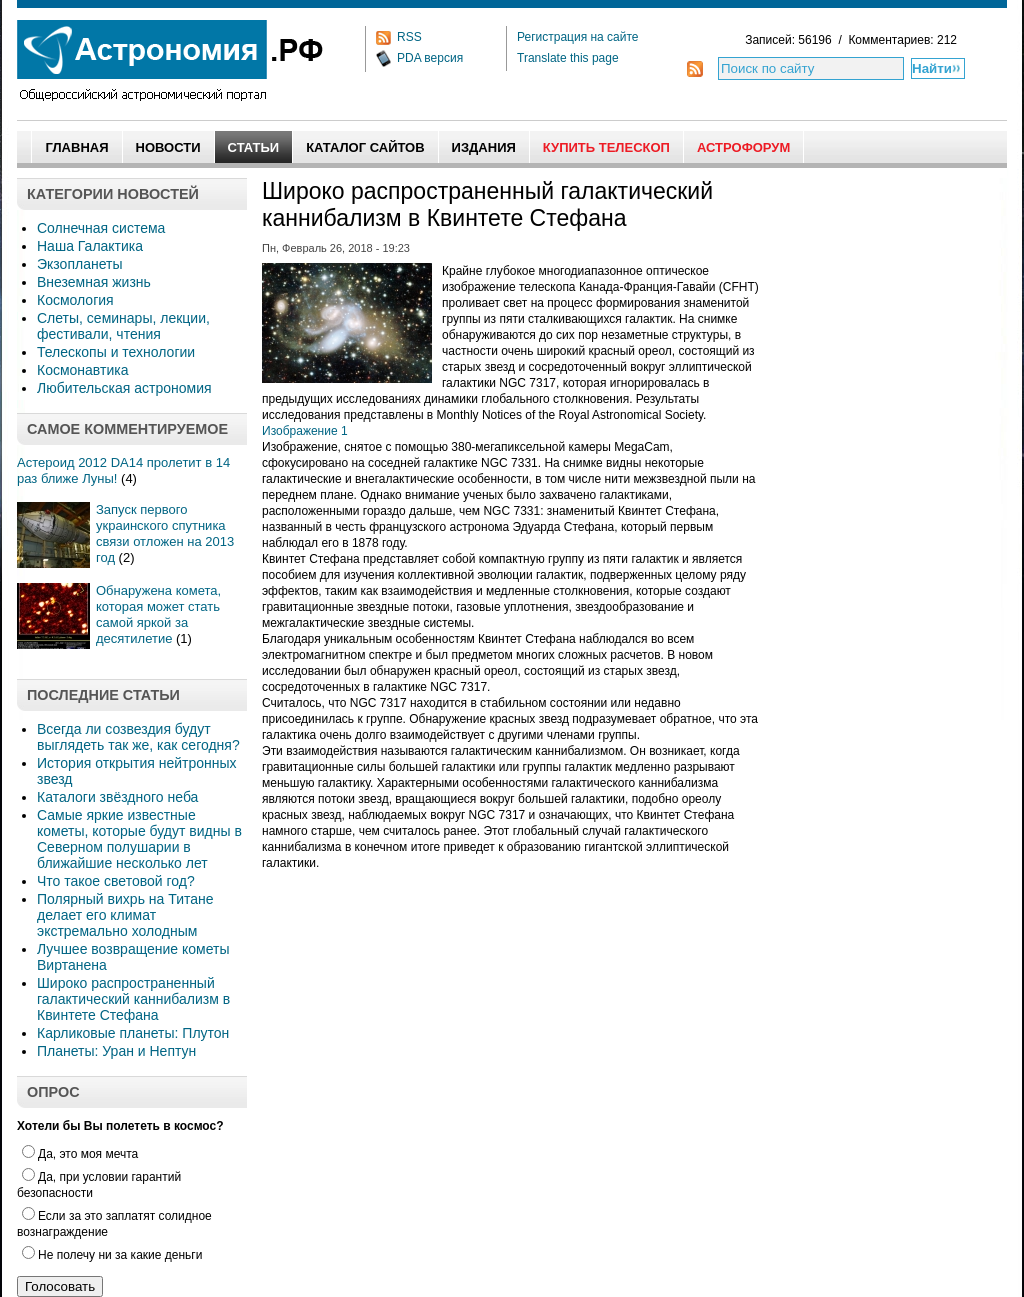  What do you see at coordinates (82, 370) in the screenshot?
I see `Космонавтика` at bounding box center [82, 370].